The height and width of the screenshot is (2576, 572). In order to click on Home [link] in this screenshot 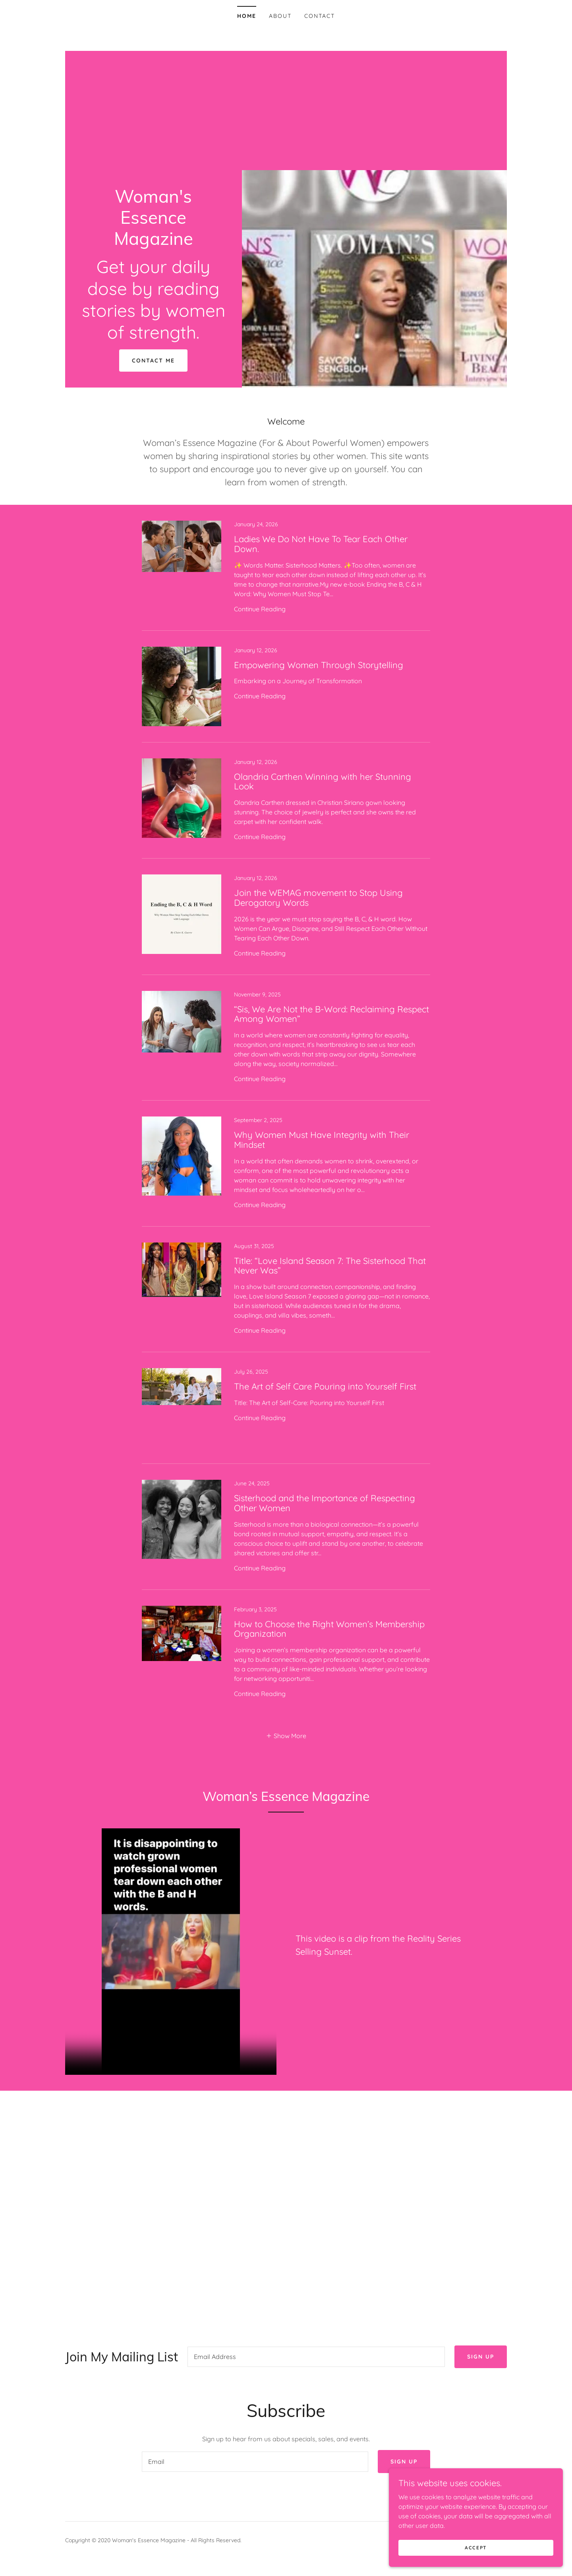, I will do `click(246, 15)`.